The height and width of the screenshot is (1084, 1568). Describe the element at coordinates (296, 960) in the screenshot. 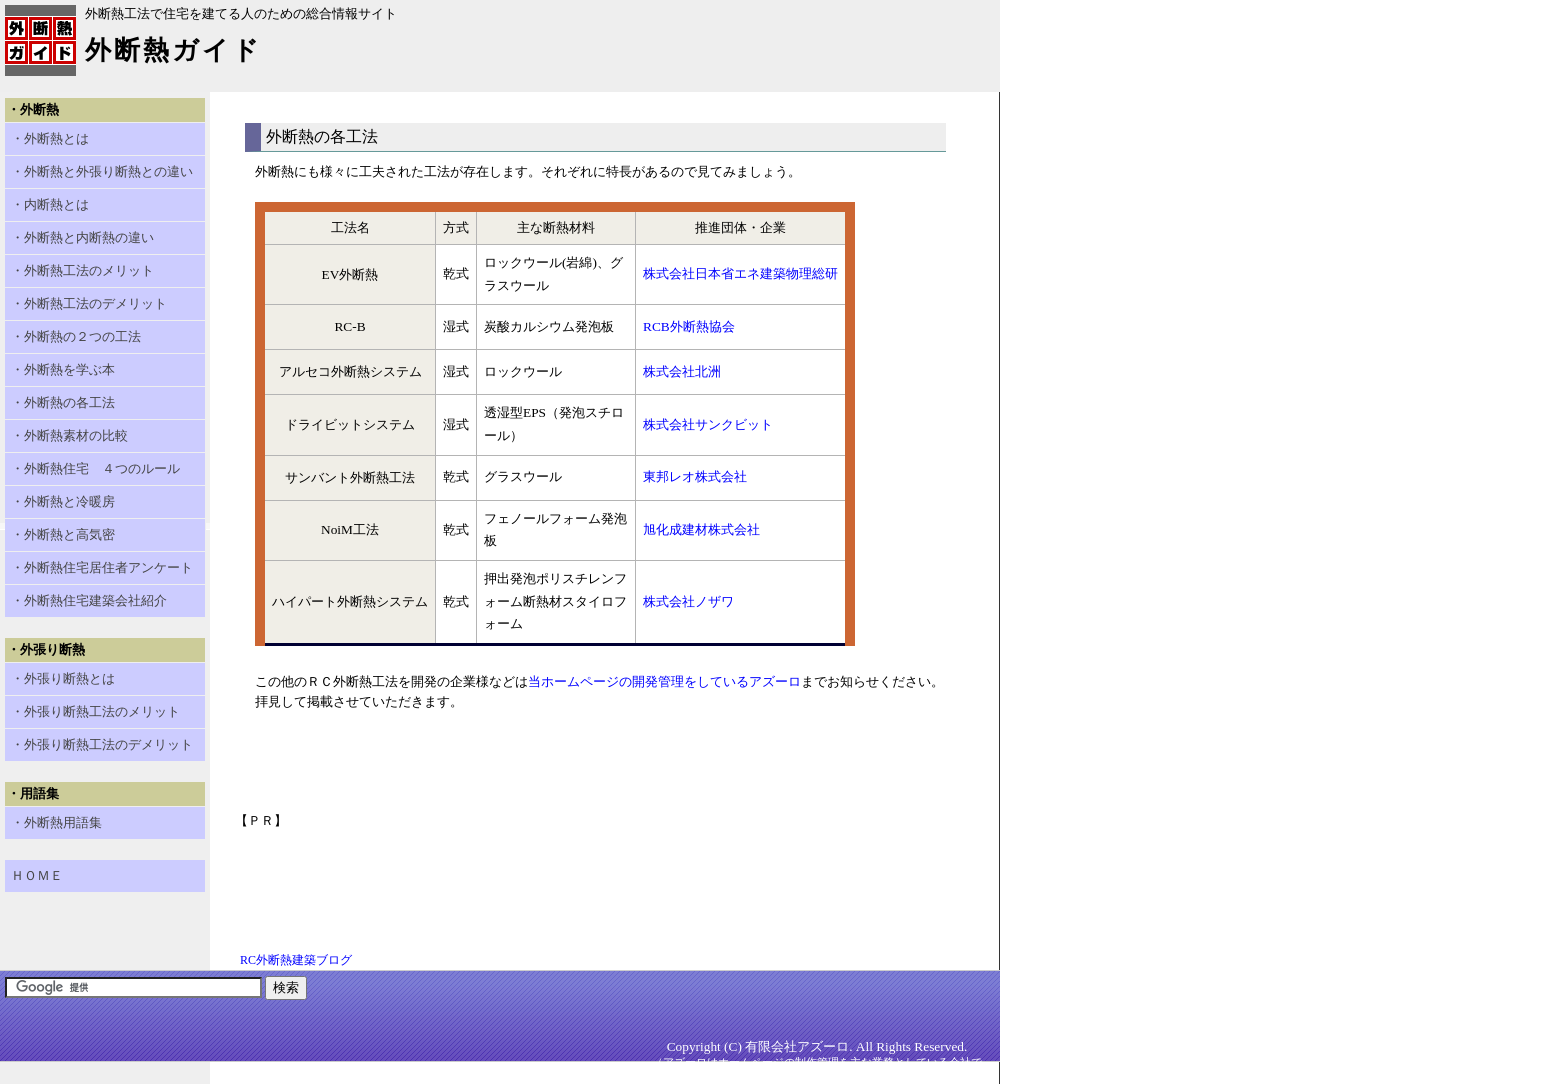

I see `RC外断熱建築ブログ` at that location.